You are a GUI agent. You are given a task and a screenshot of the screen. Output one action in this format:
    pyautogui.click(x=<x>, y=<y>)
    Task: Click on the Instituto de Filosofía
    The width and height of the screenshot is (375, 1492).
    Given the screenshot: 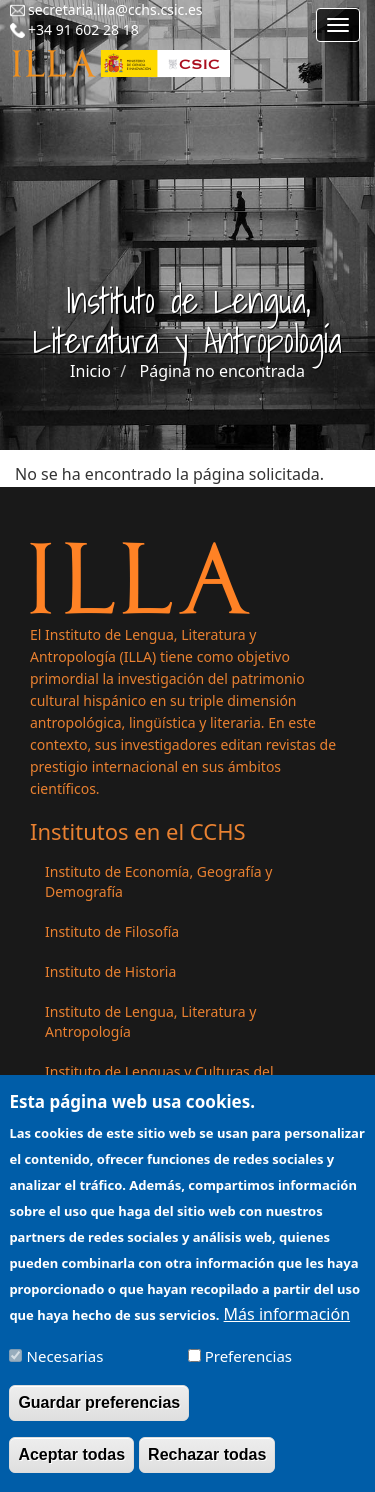 What is the action you would take?
    pyautogui.click(x=112, y=931)
    